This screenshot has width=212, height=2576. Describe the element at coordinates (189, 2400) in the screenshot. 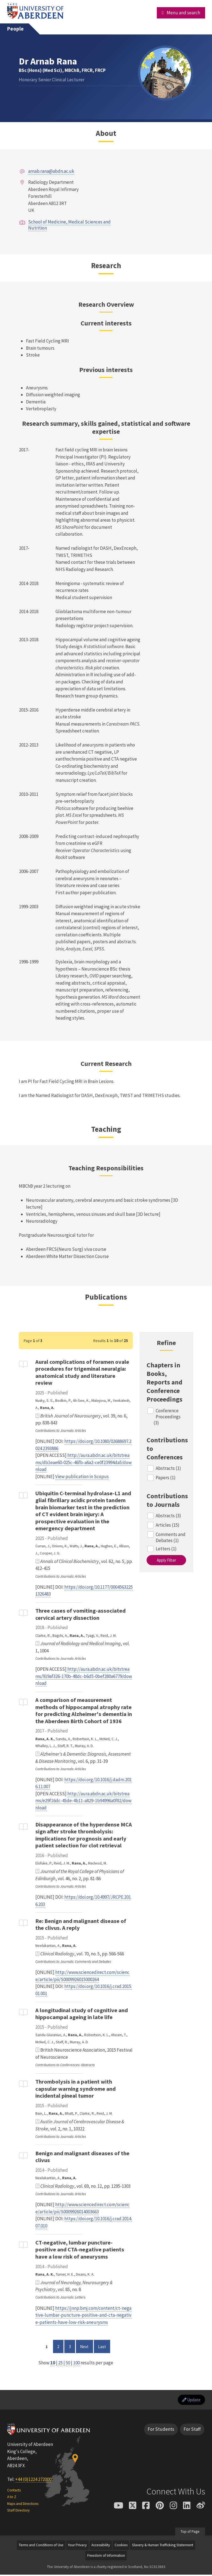

I see `Update` at that location.